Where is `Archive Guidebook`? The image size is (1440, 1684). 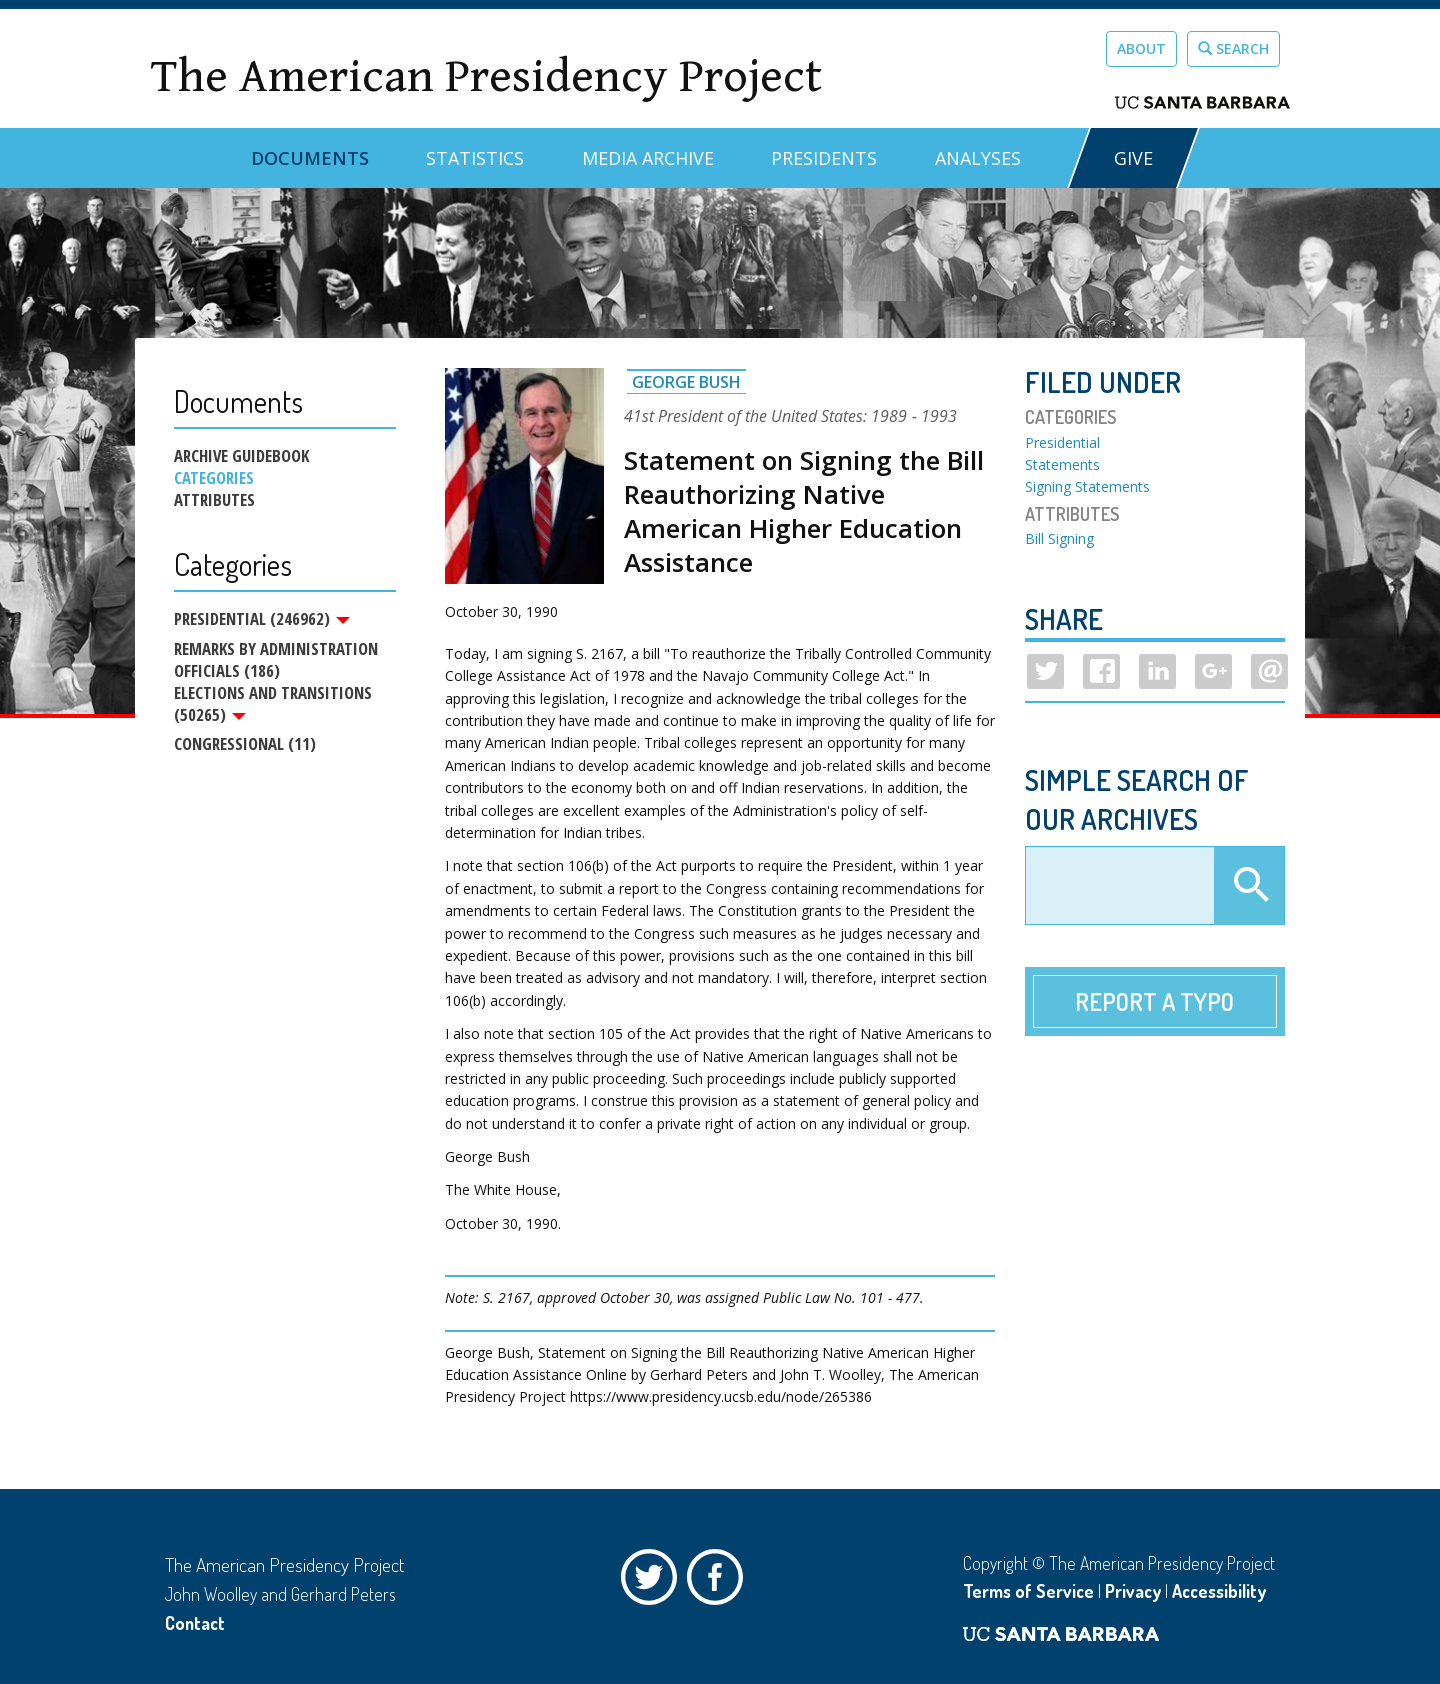
Archive Guidebook is located at coordinates (241, 456).